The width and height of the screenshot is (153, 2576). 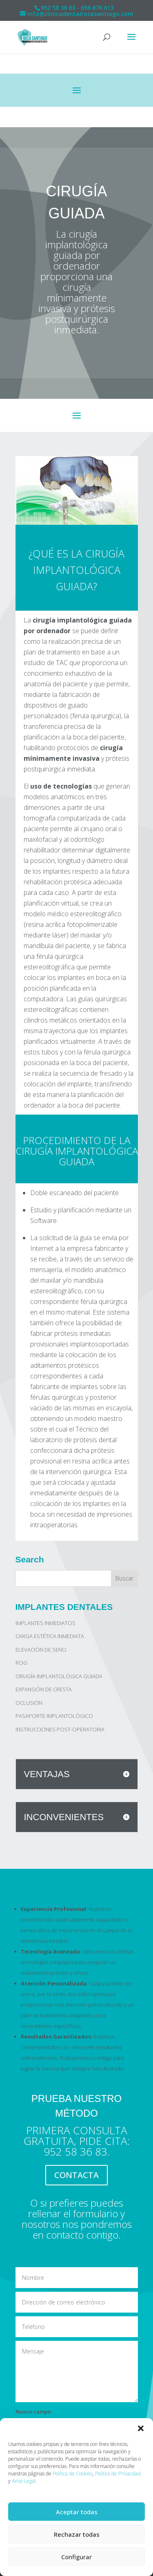 What do you see at coordinates (141, 2428) in the screenshot?
I see `[button]` at bounding box center [141, 2428].